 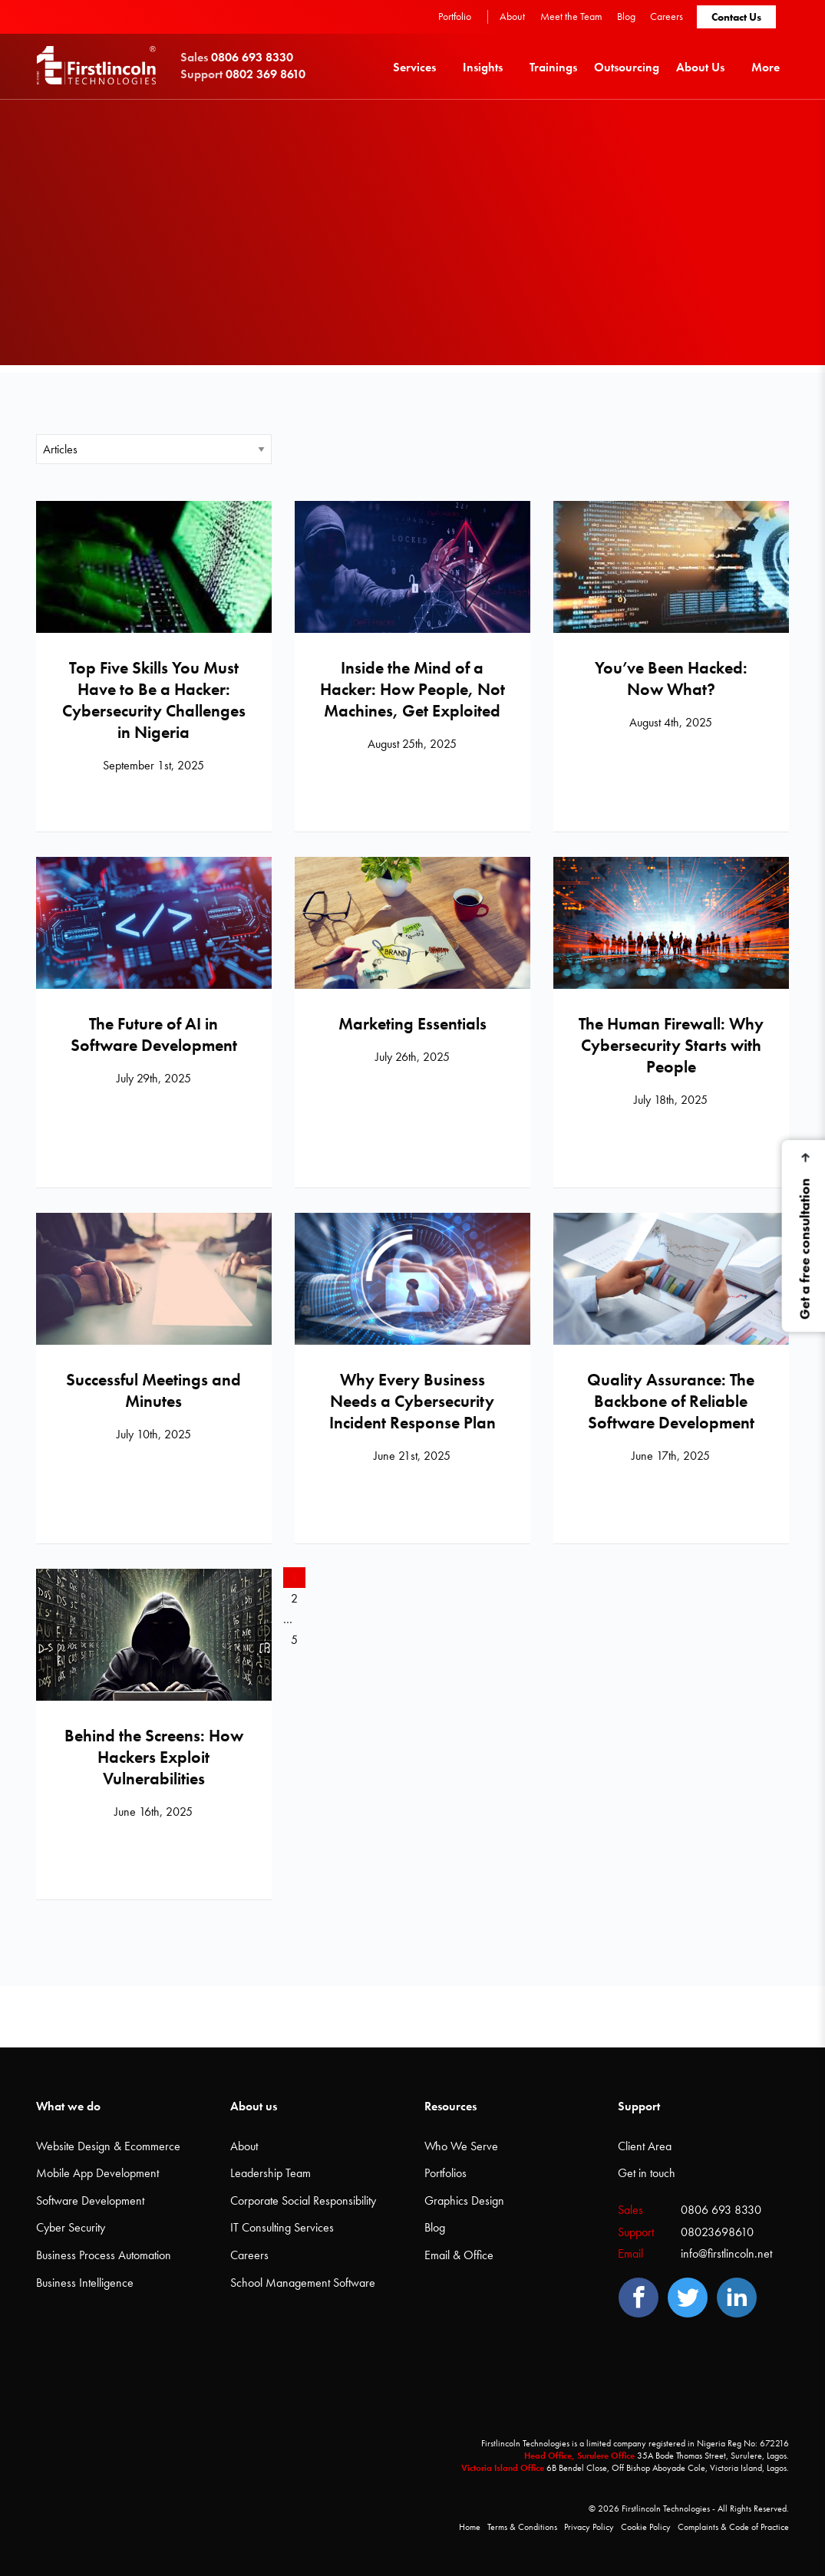 I want to click on Corporate Social Responsibility, so click(x=303, y=2200).